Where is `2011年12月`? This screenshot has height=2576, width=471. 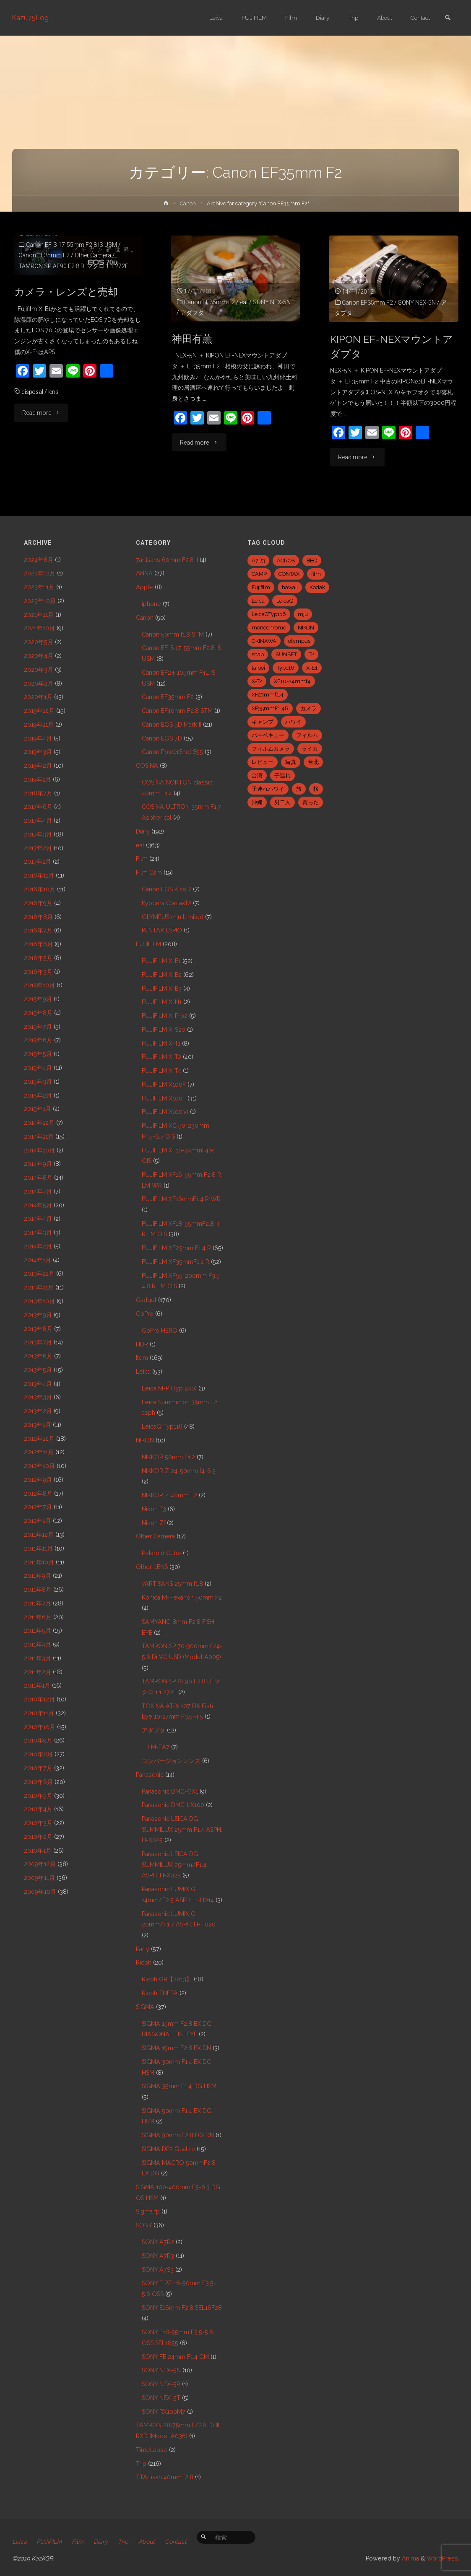 2011年12月 is located at coordinates (39, 1534).